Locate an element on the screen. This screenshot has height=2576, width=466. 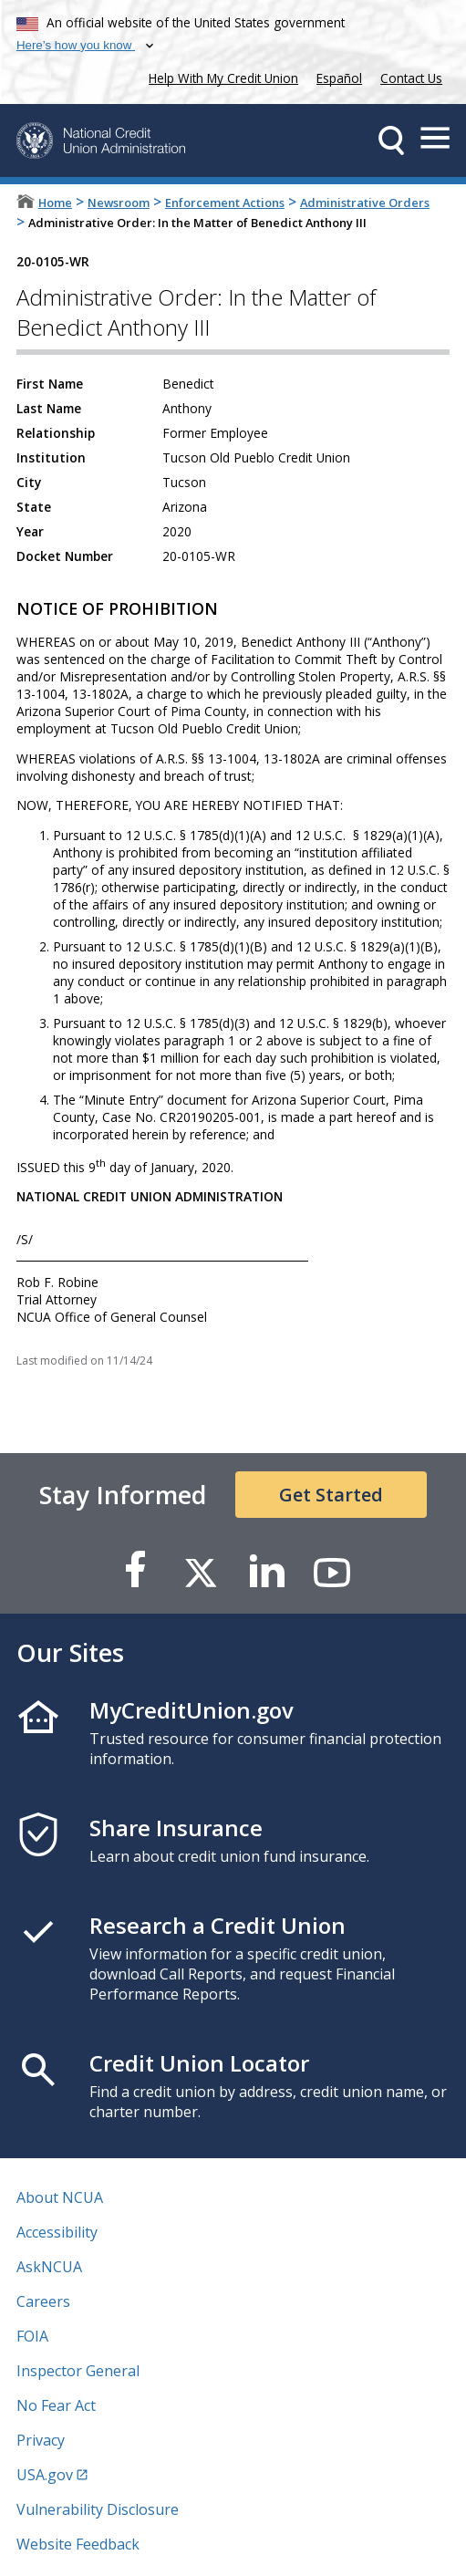
Español is located at coordinates (339, 78).